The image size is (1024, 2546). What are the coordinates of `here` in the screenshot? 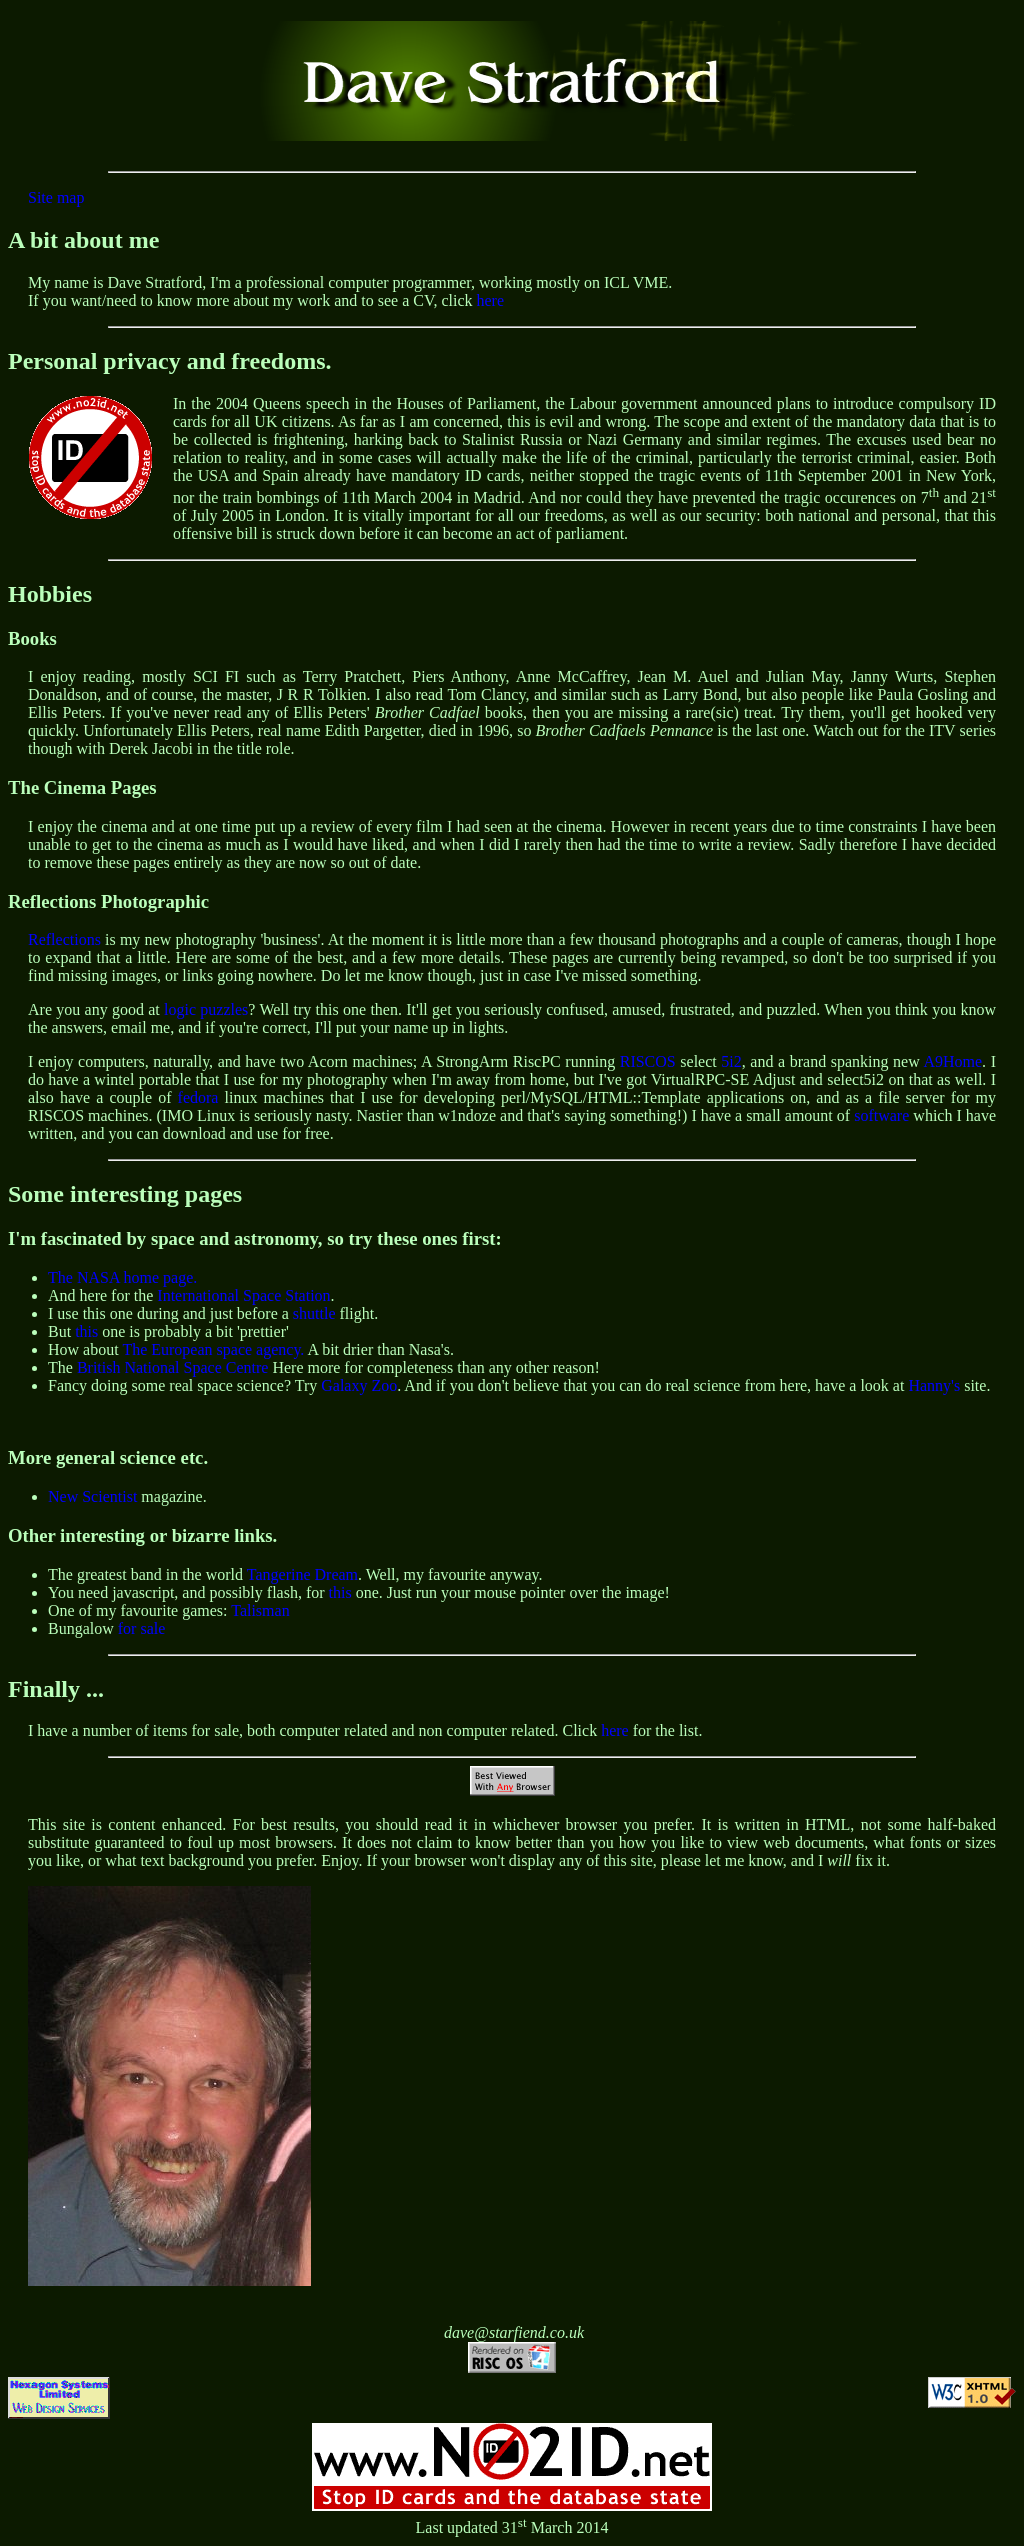 It's located at (491, 300).